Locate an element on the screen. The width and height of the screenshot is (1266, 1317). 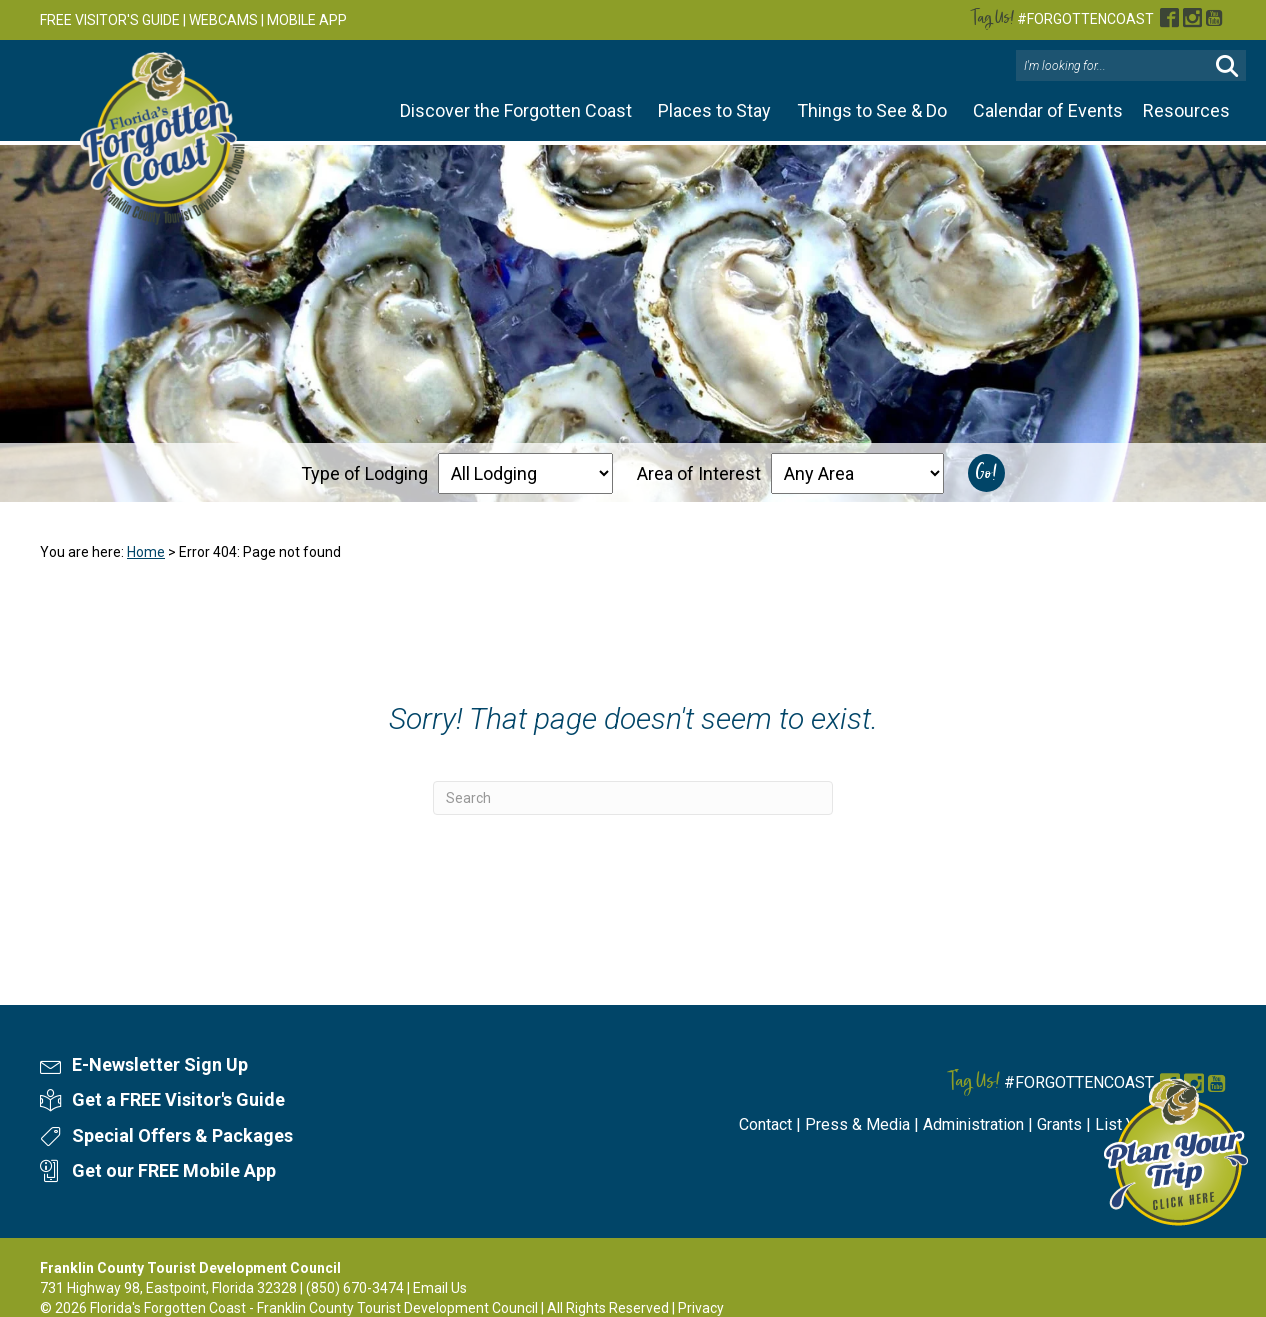
Administration is located at coordinates (973, 1124).